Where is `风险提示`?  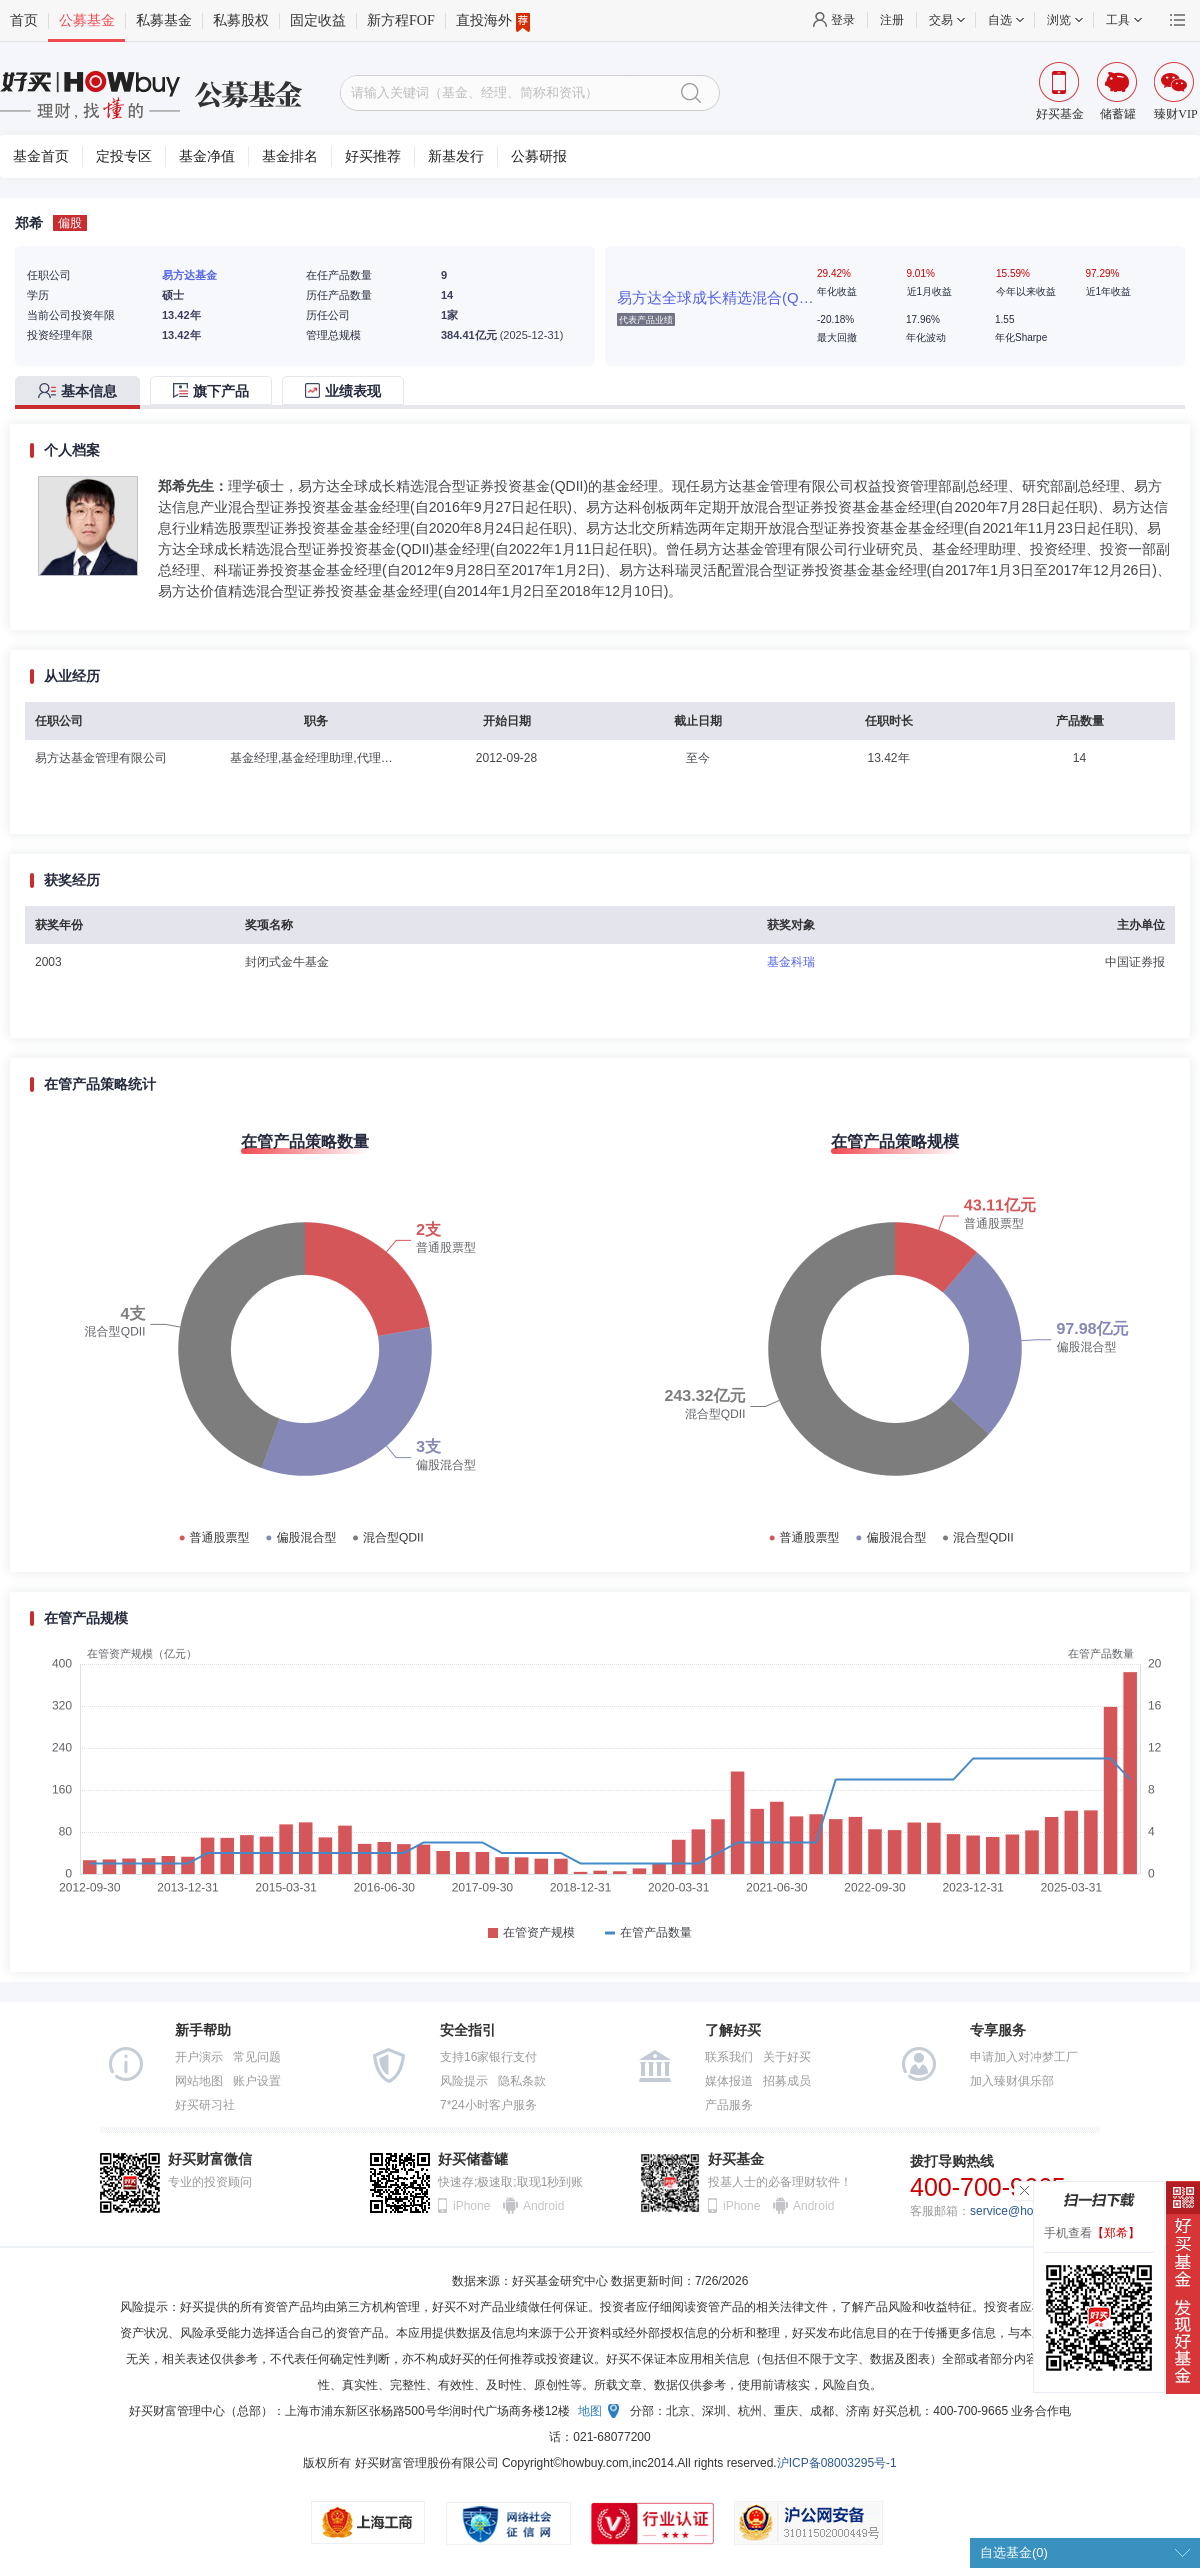 风险提示 is located at coordinates (464, 2081).